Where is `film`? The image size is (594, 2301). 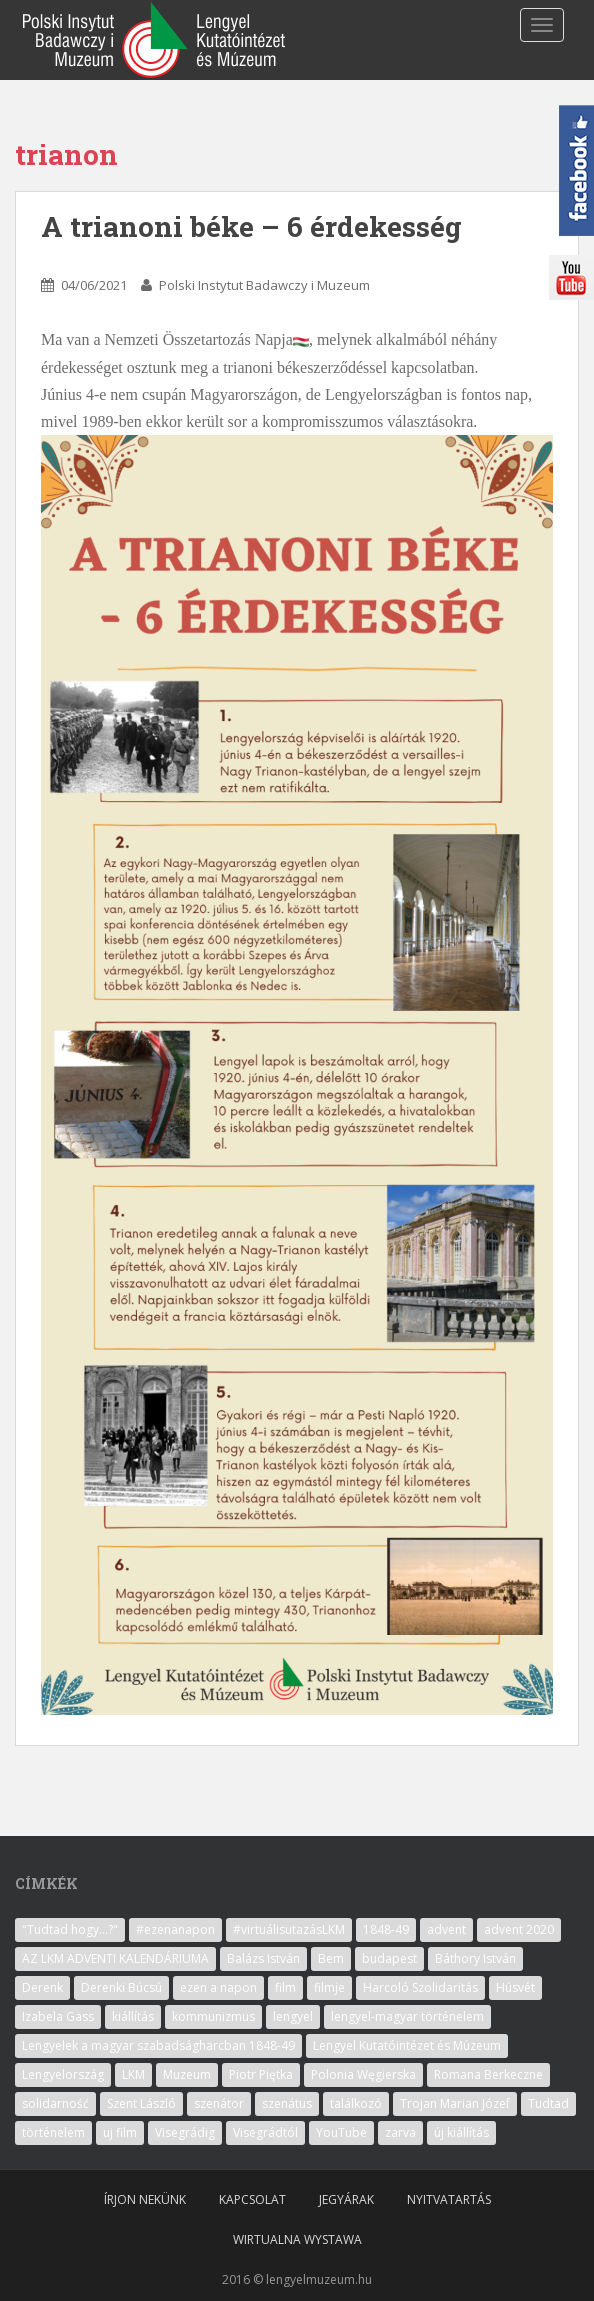
film is located at coordinates (285, 1987).